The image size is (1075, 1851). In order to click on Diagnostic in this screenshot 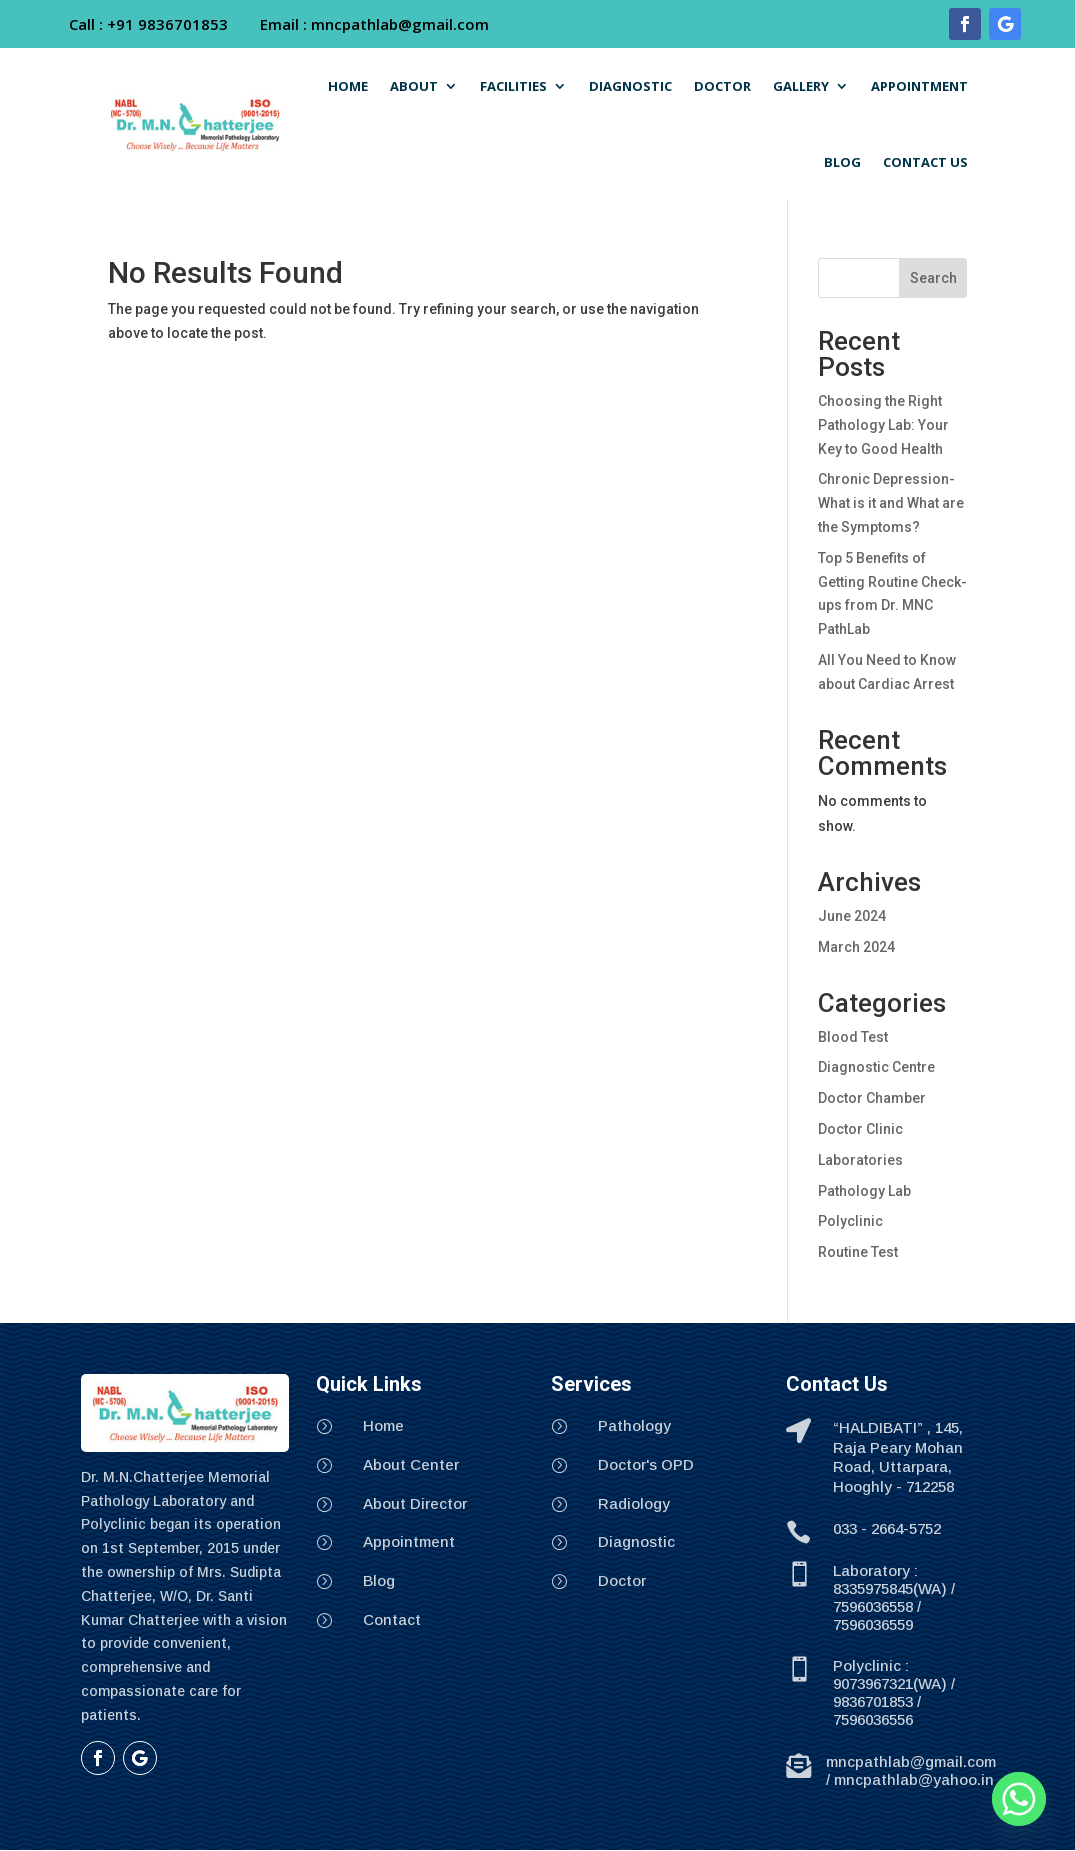, I will do `click(636, 1541)`.